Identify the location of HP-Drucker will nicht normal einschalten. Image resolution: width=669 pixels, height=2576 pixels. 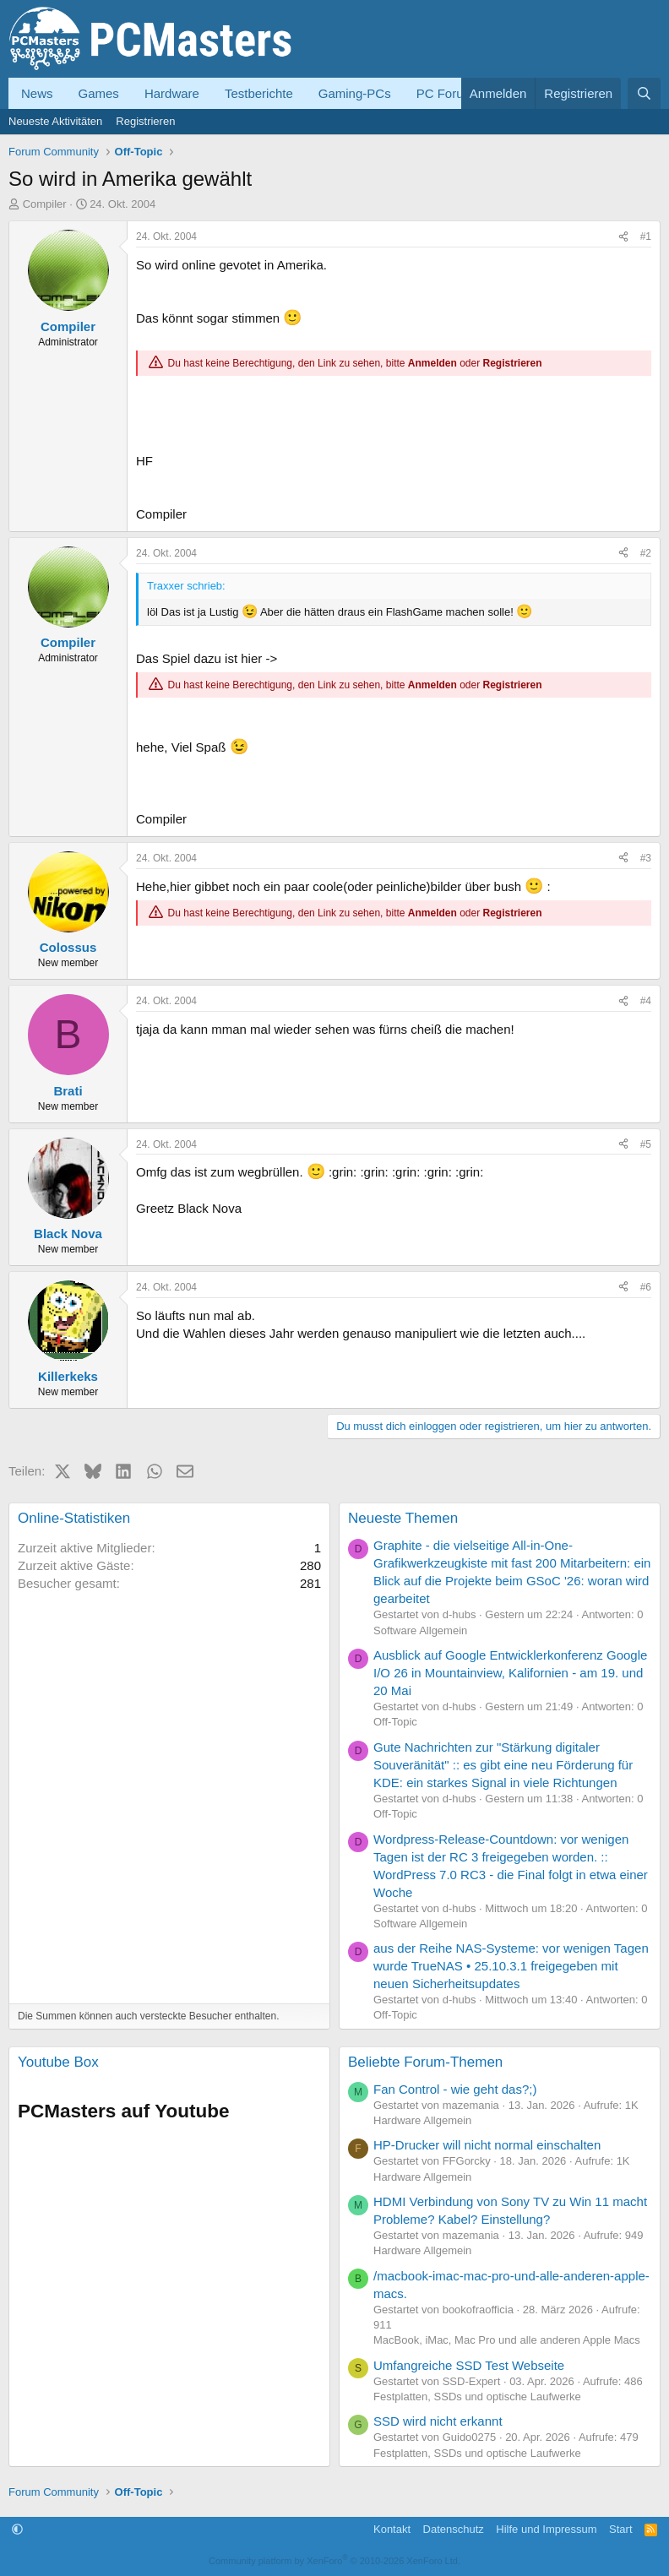
(487, 2145).